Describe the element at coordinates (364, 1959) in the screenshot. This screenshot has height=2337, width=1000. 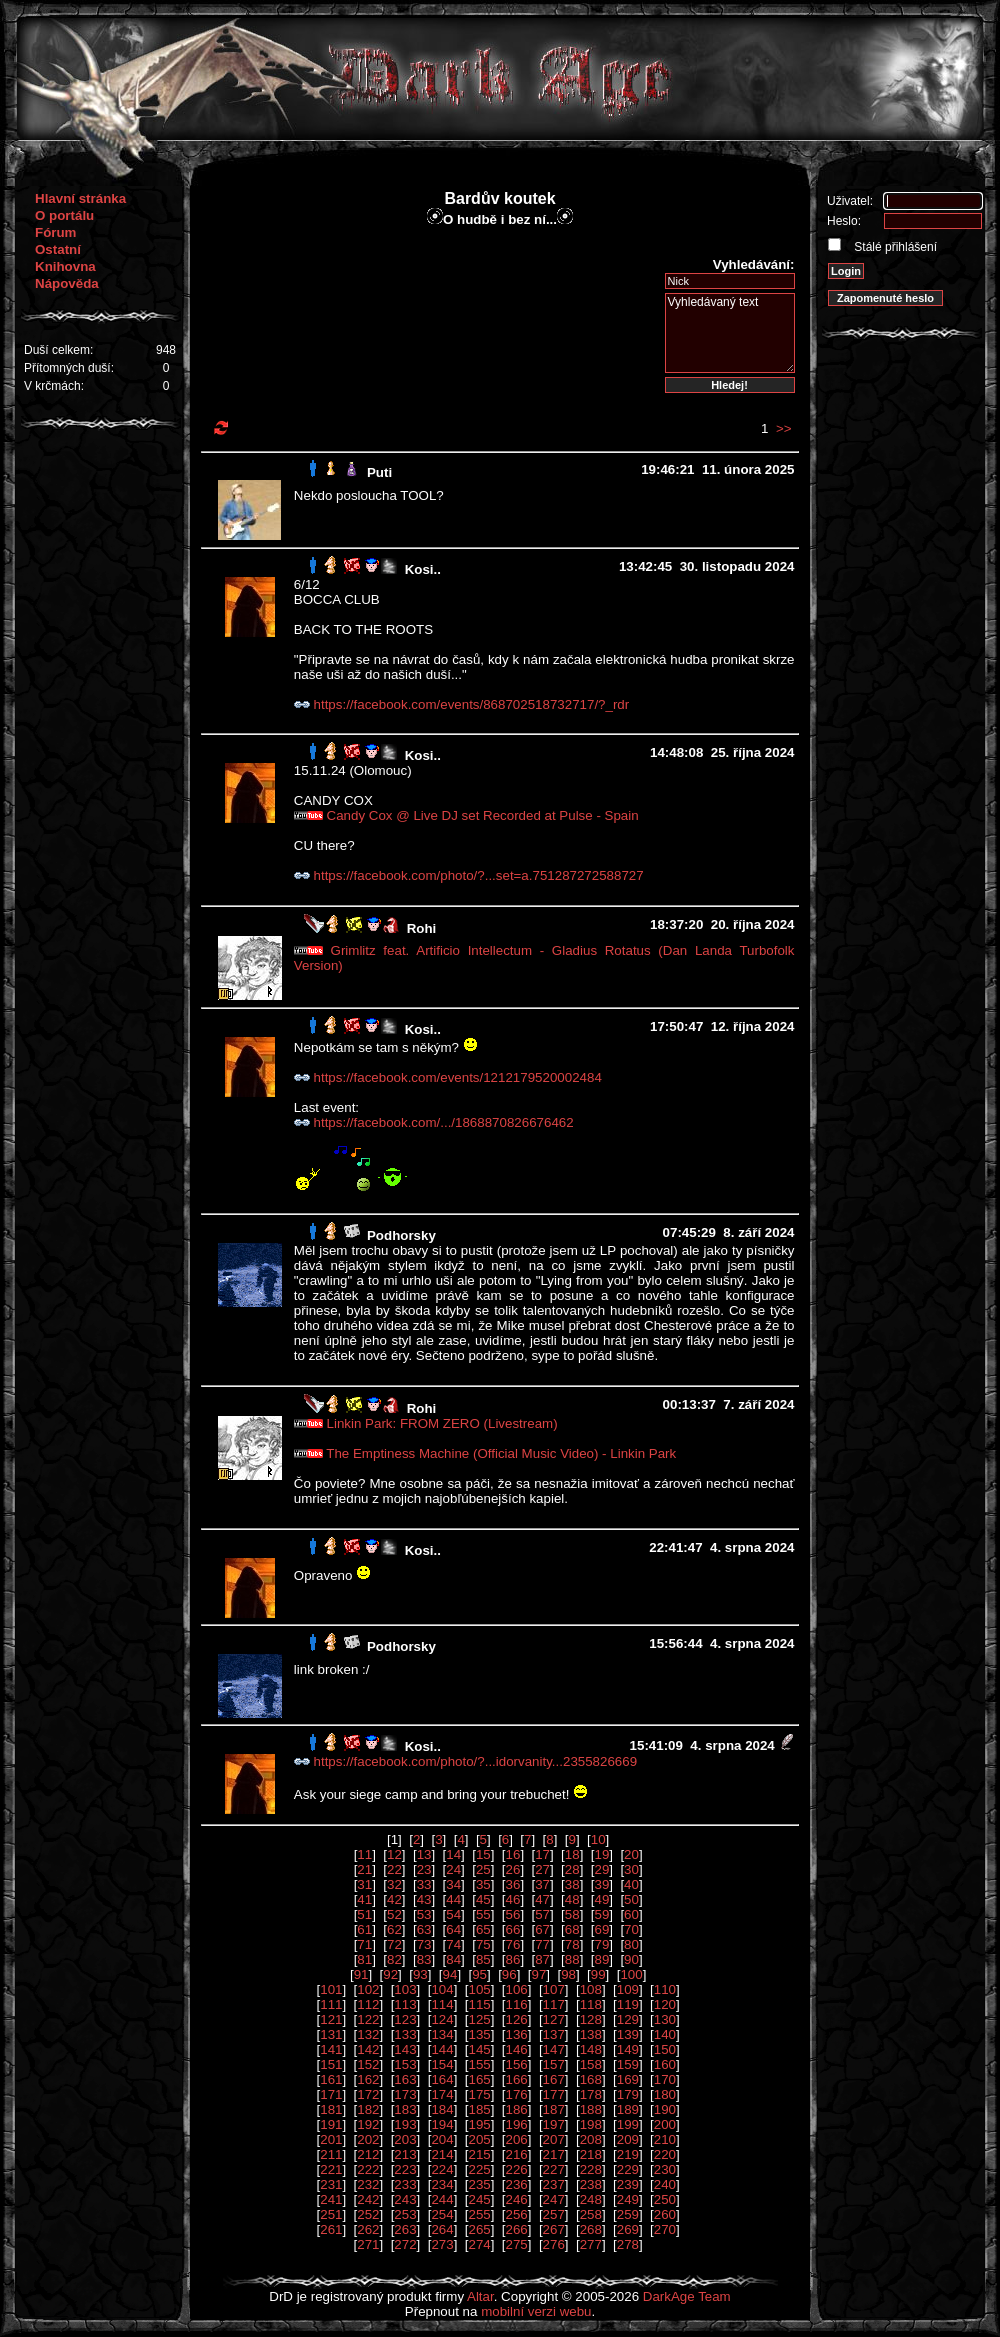
I see `81` at that location.